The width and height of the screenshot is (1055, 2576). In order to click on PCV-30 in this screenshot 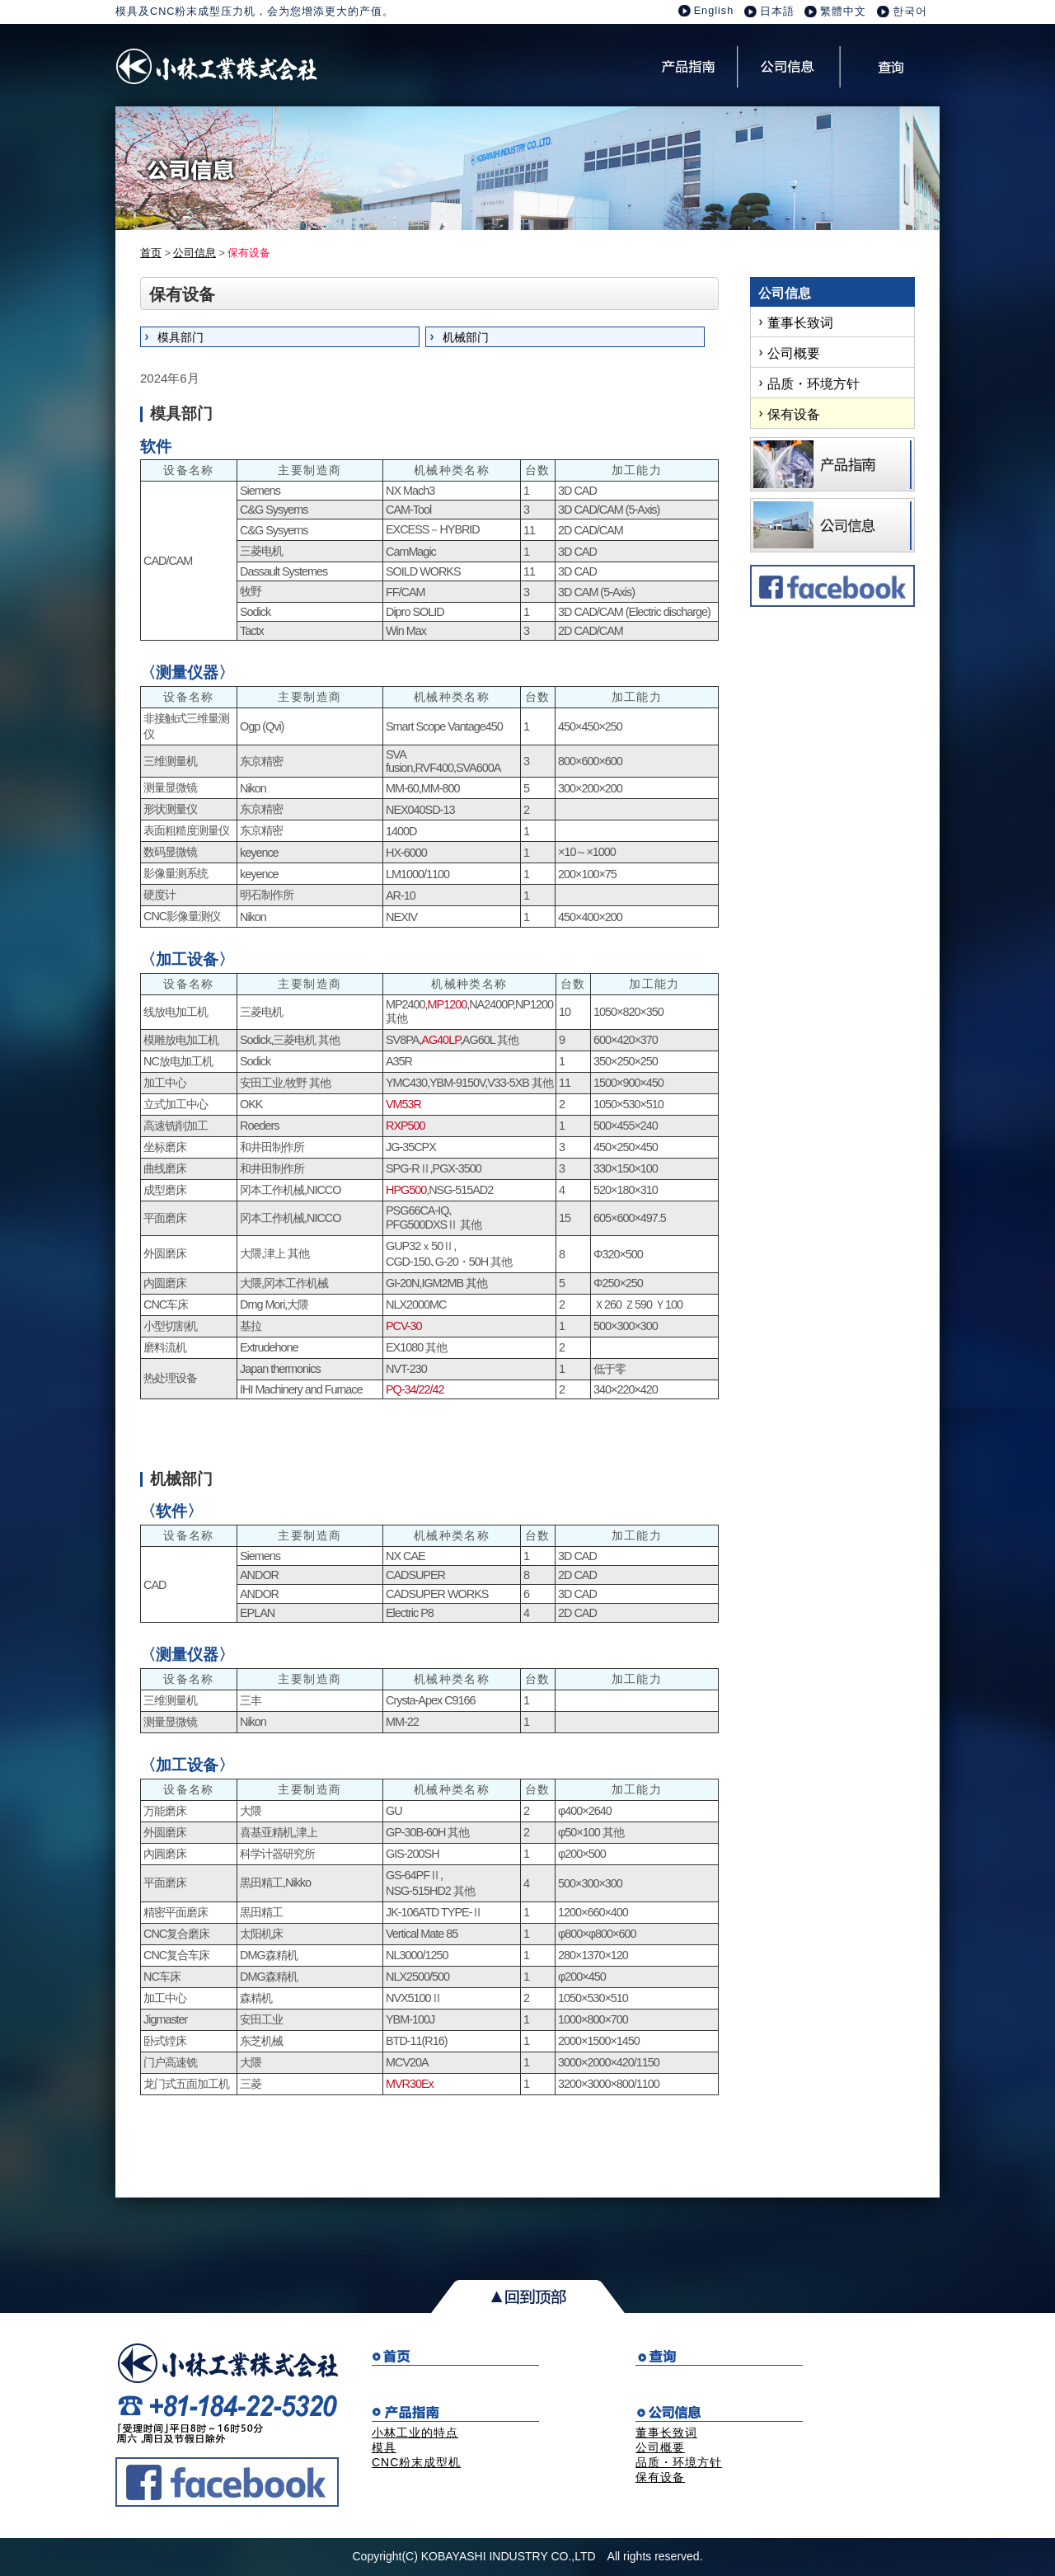, I will do `click(404, 1326)`.